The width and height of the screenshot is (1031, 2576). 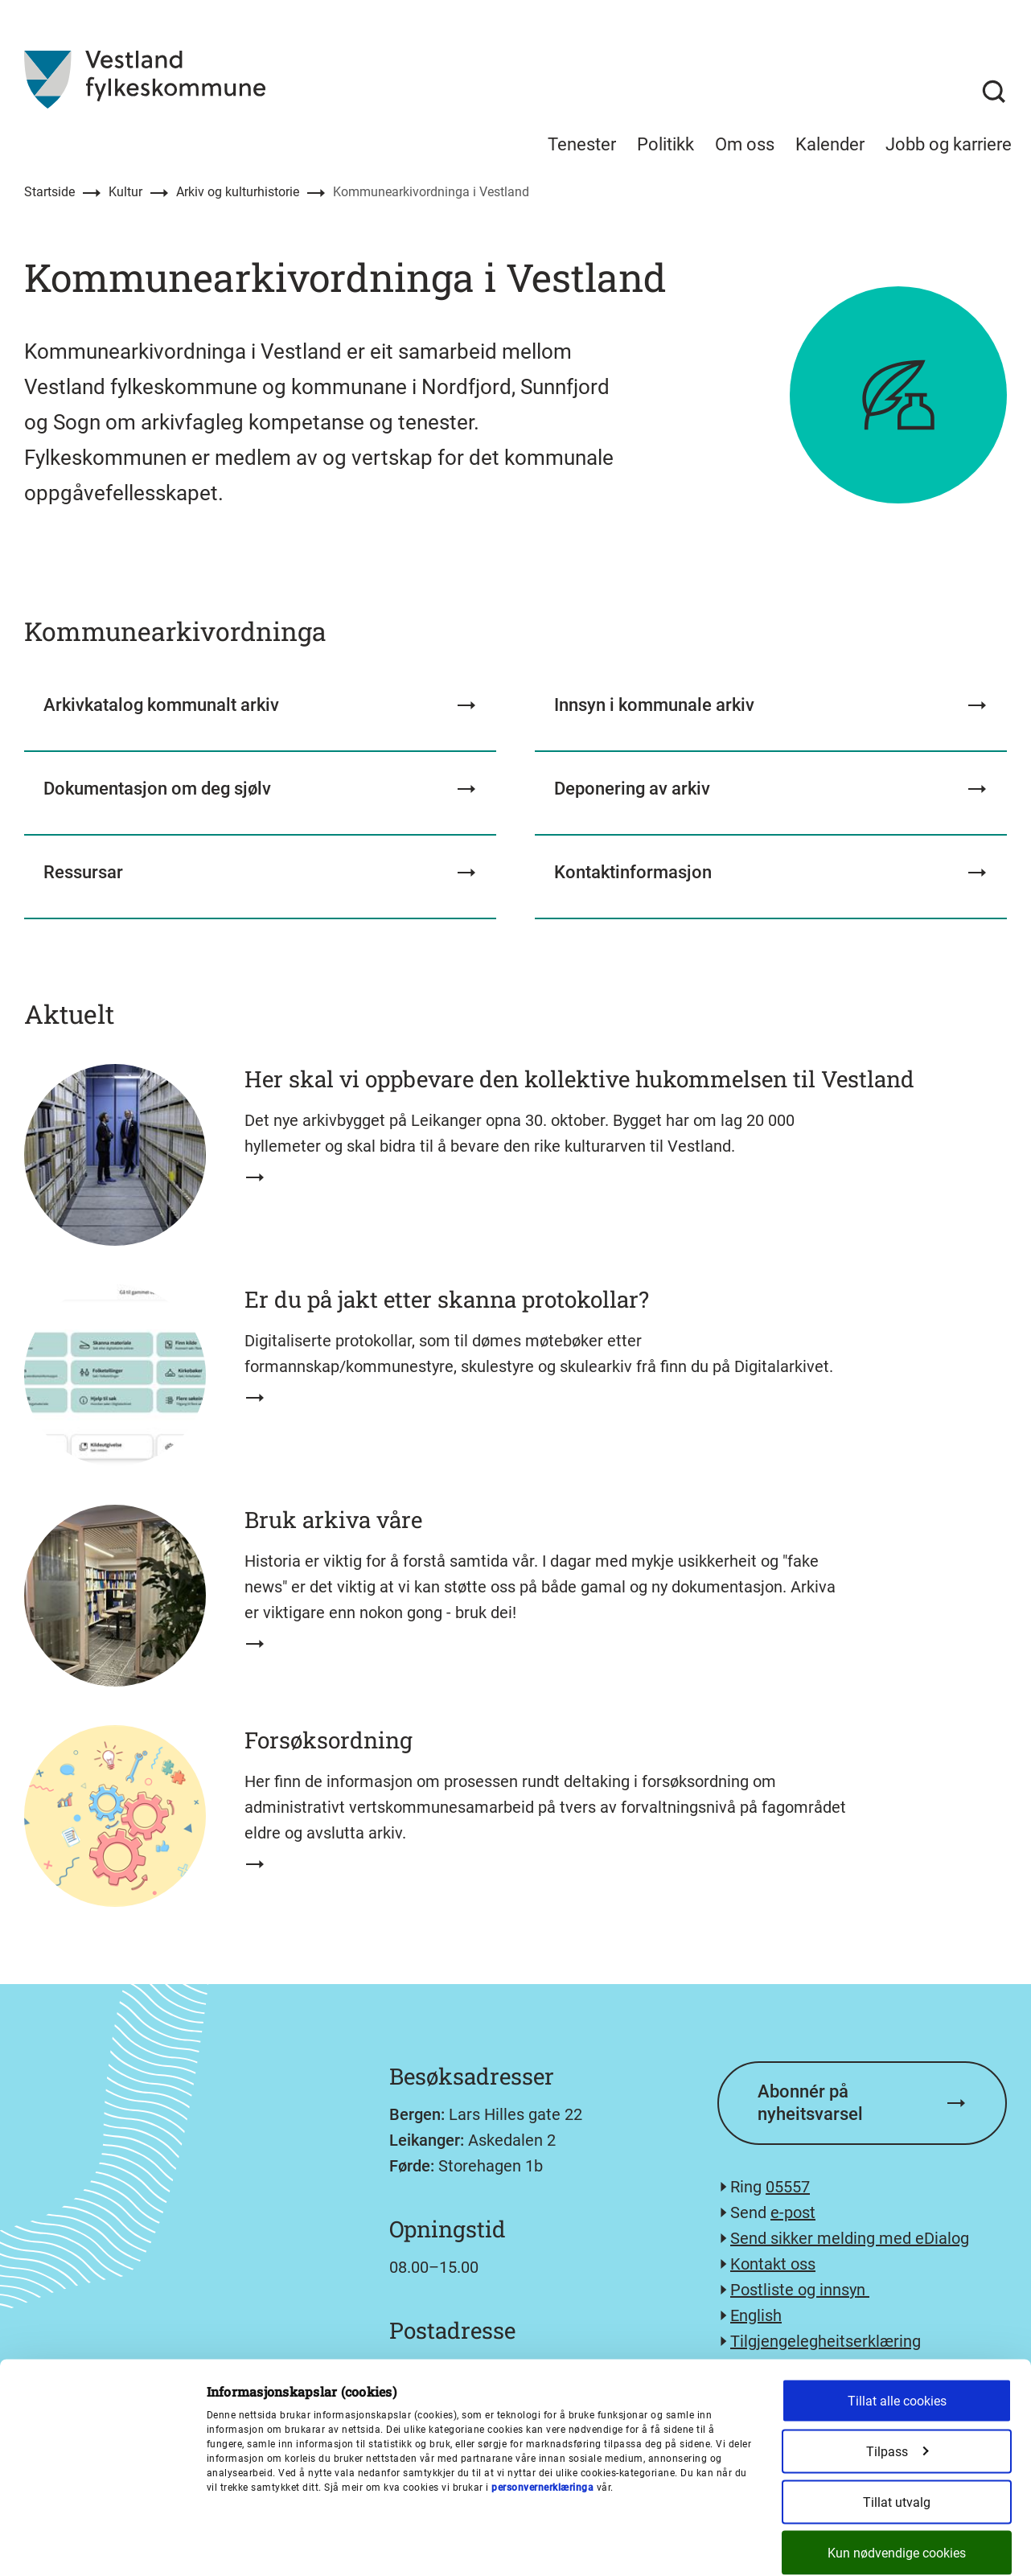 I want to click on Tilpass, so click(x=897, y=2377).